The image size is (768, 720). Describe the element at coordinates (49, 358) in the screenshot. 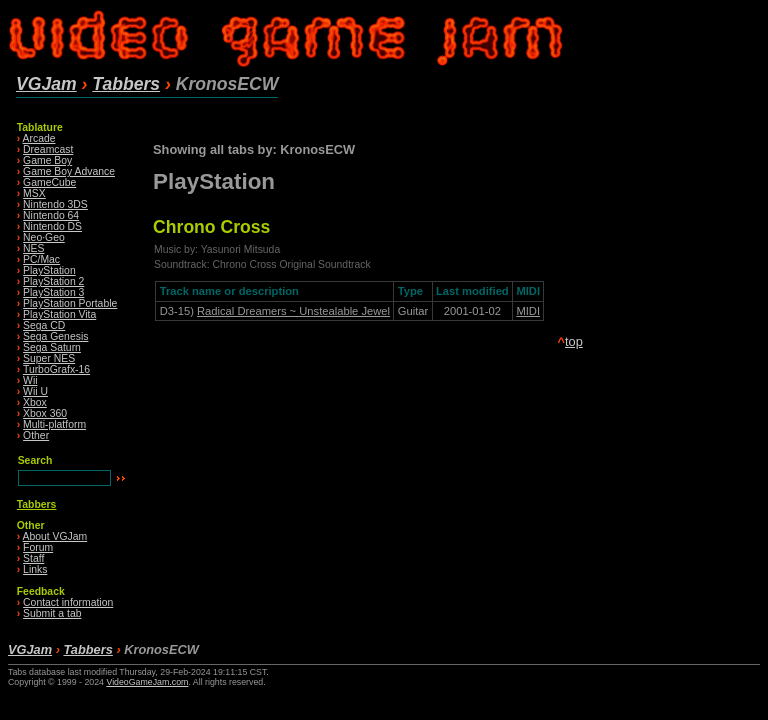

I see `Super NES` at that location.